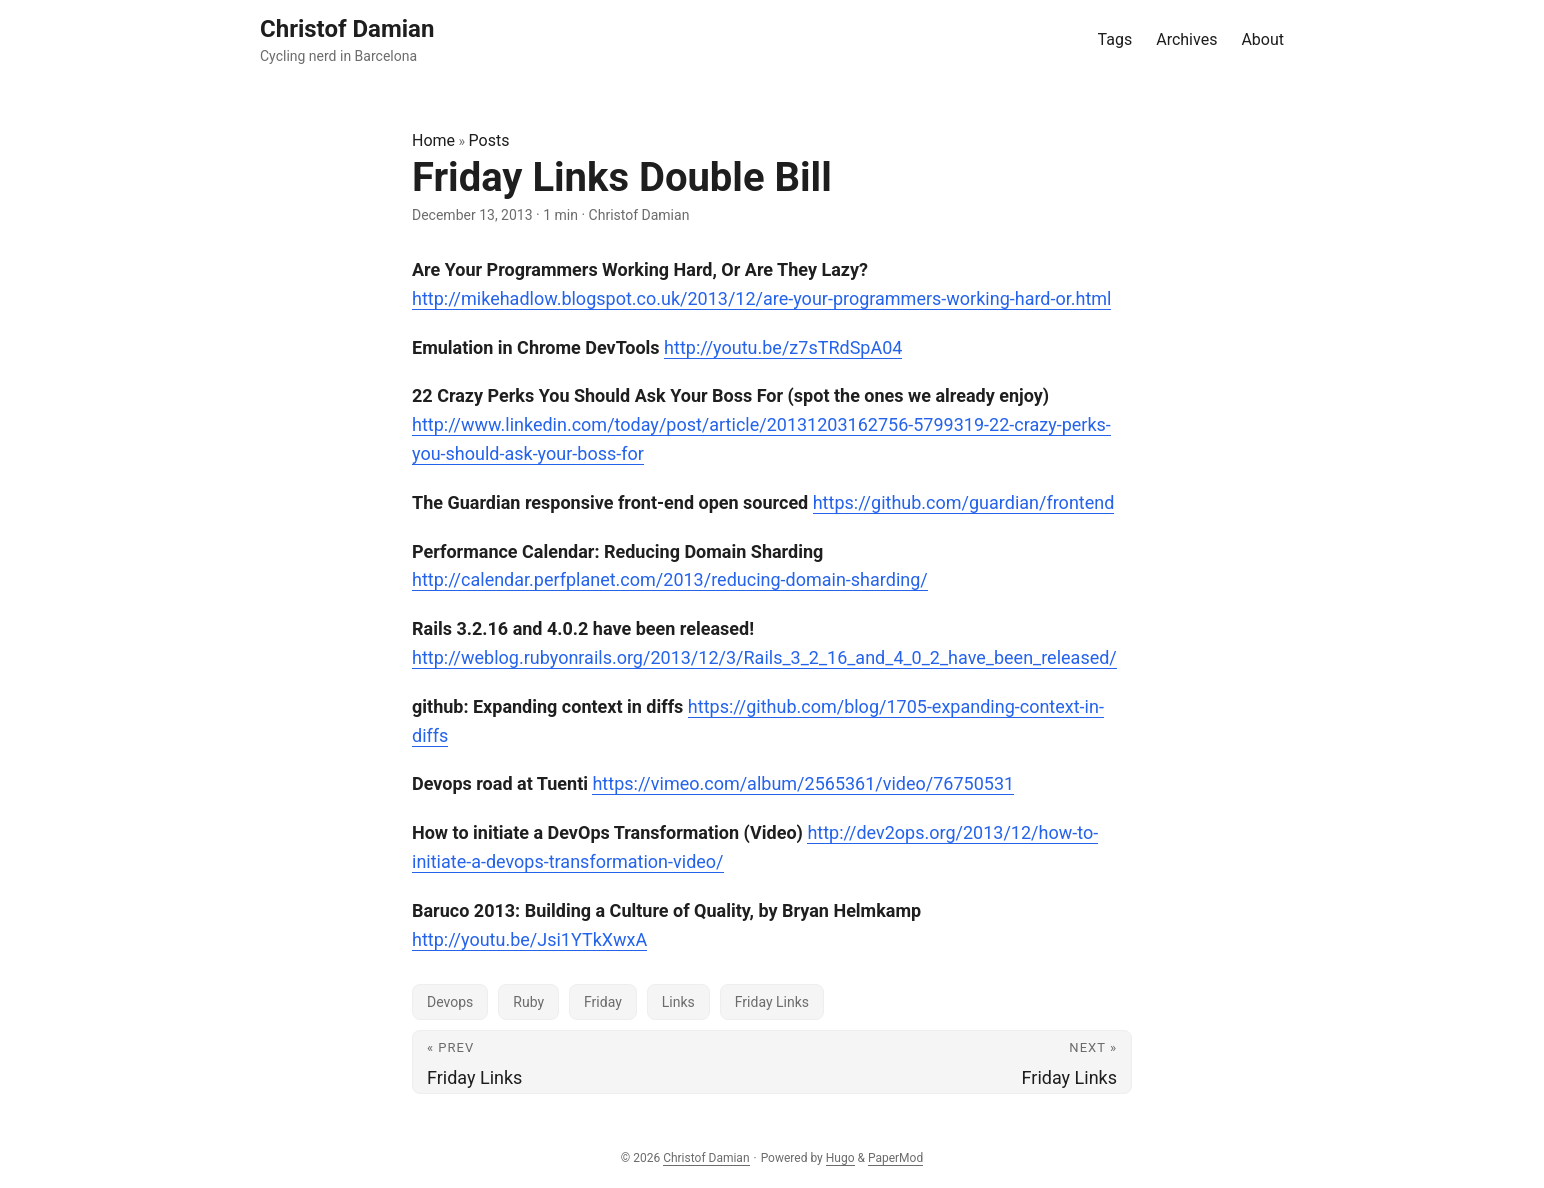 The image size is (1544, 1188). What do you see at coordinates (670, 579) in the screenshot?
I see `http://calendar.perfplanet.com/2013/reducing-domain-sharding/` at bounding box center [670, 579].